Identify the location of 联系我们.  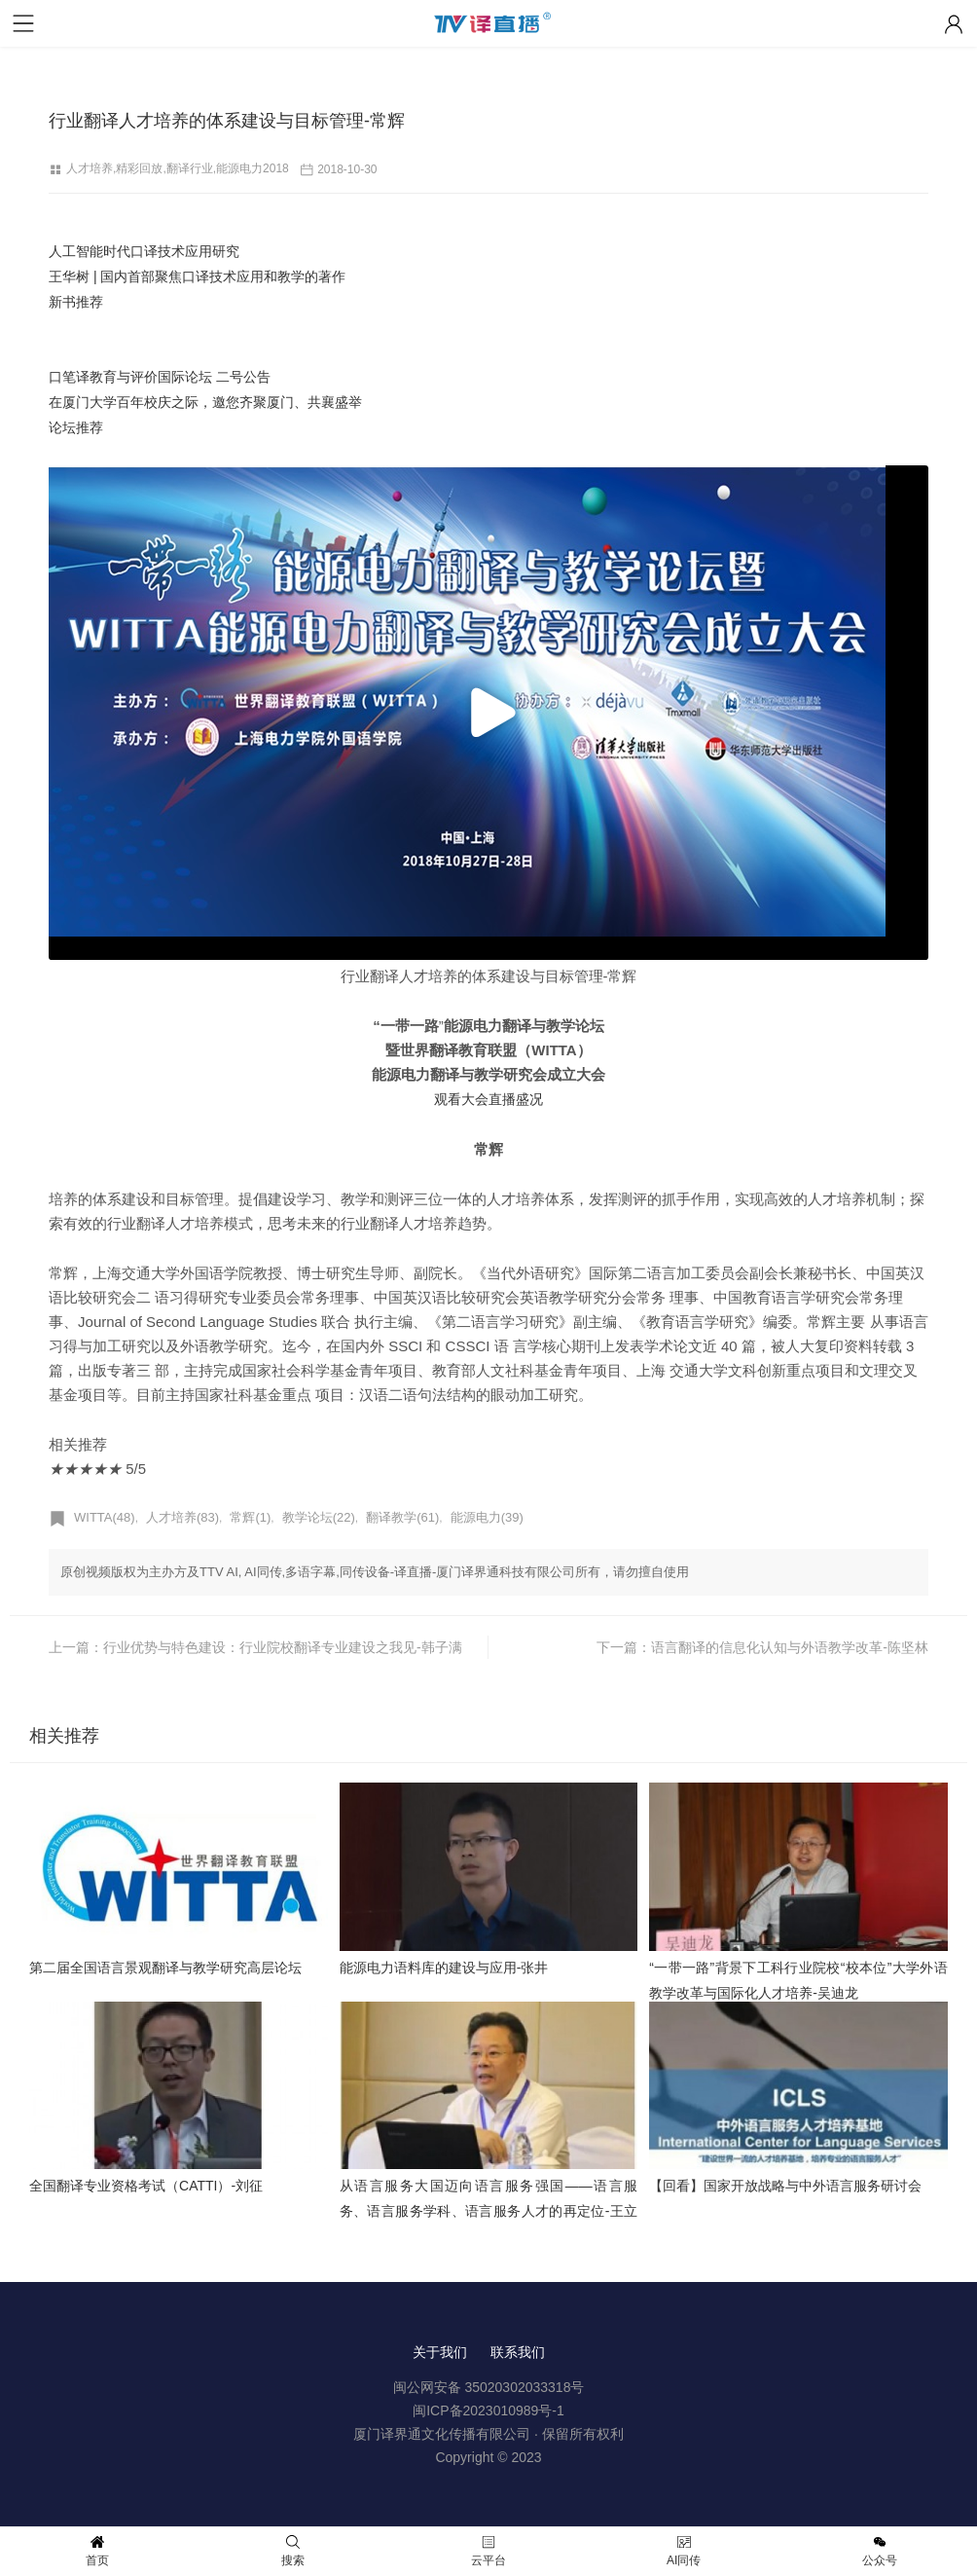
(517, 2352).